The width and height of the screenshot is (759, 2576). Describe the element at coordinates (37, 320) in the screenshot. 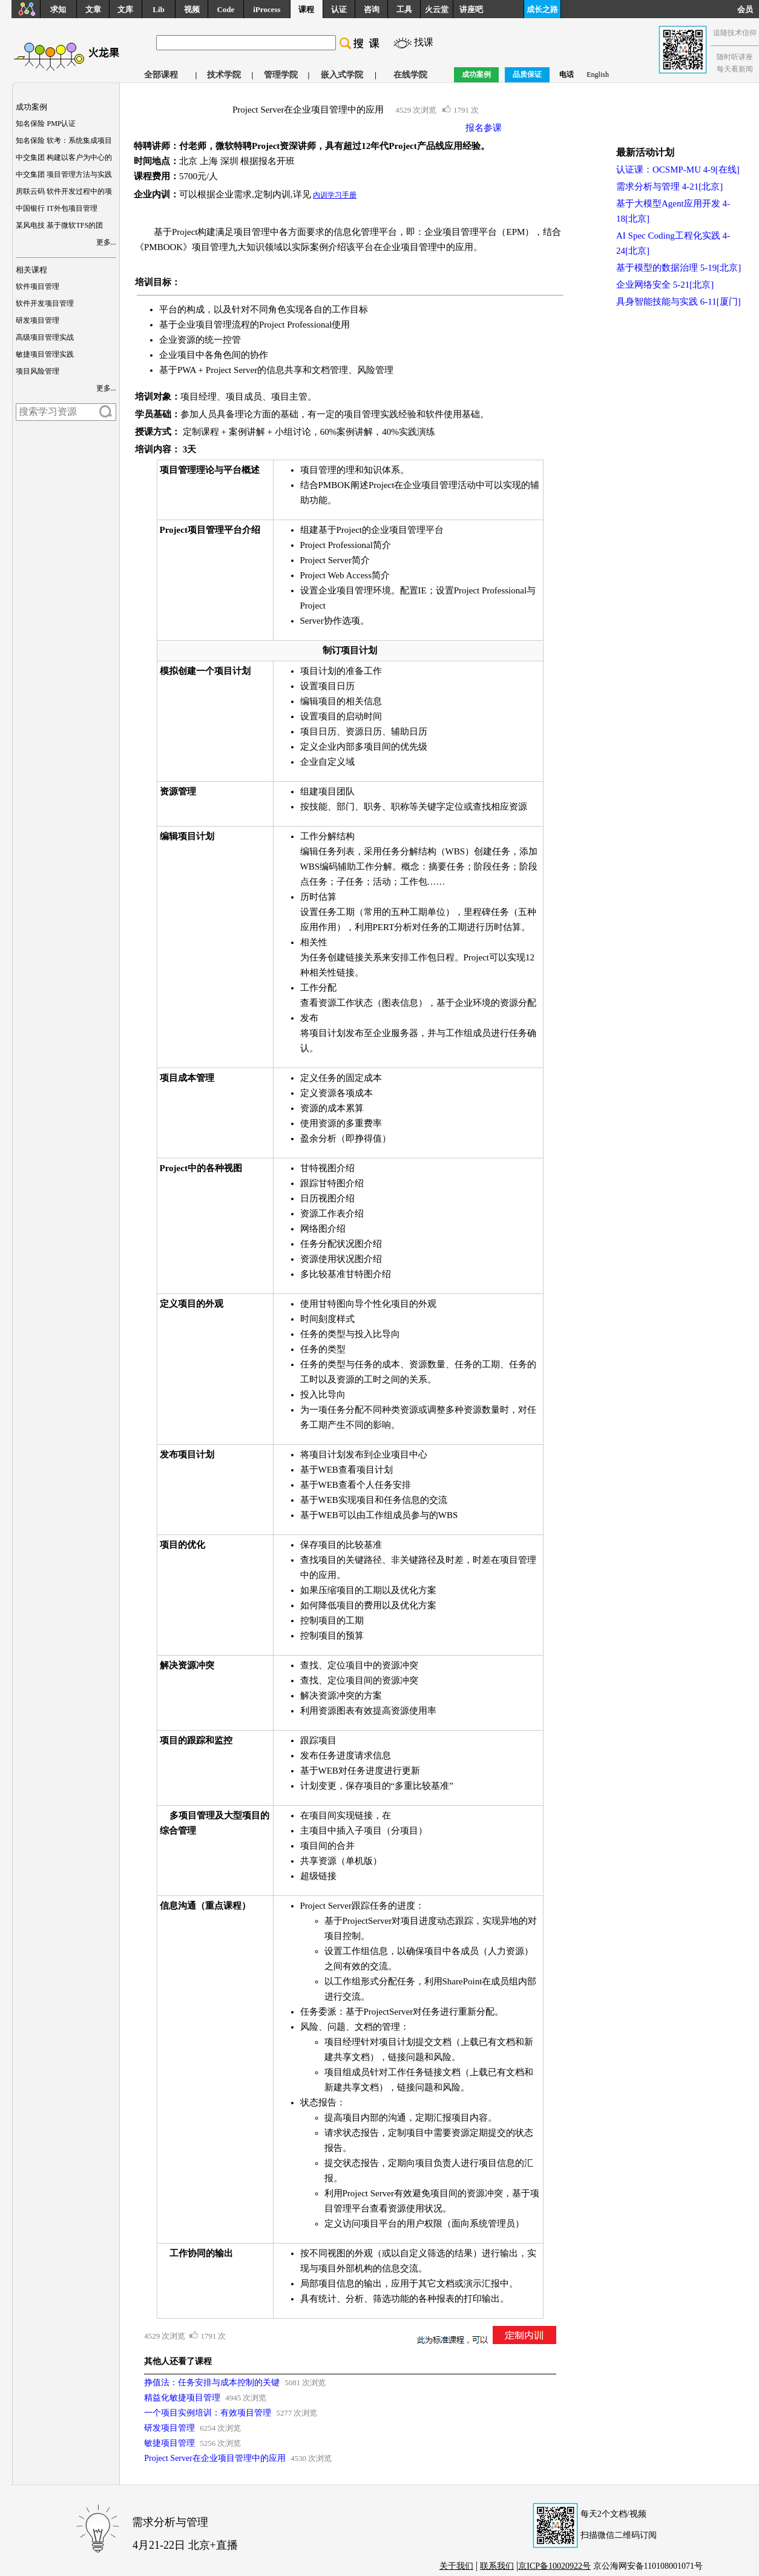

I see `研发项目管理` at that location.